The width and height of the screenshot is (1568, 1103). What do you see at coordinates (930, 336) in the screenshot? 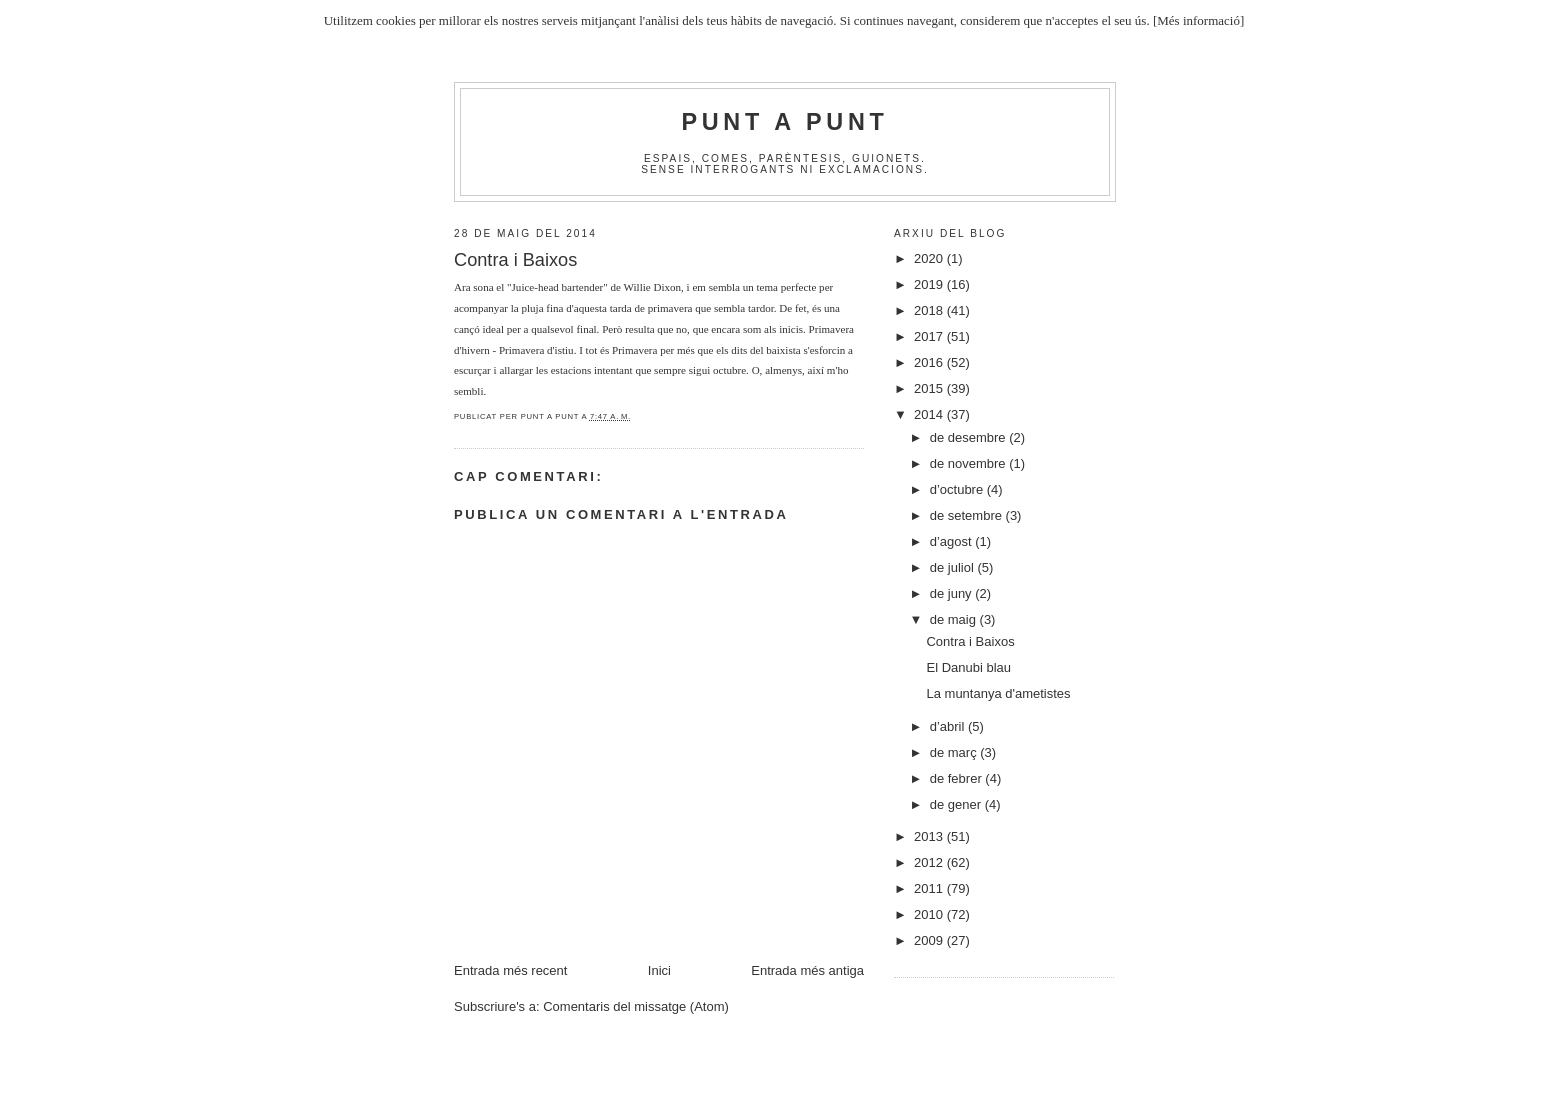
I see `2017` at bounding box center [930, 336].